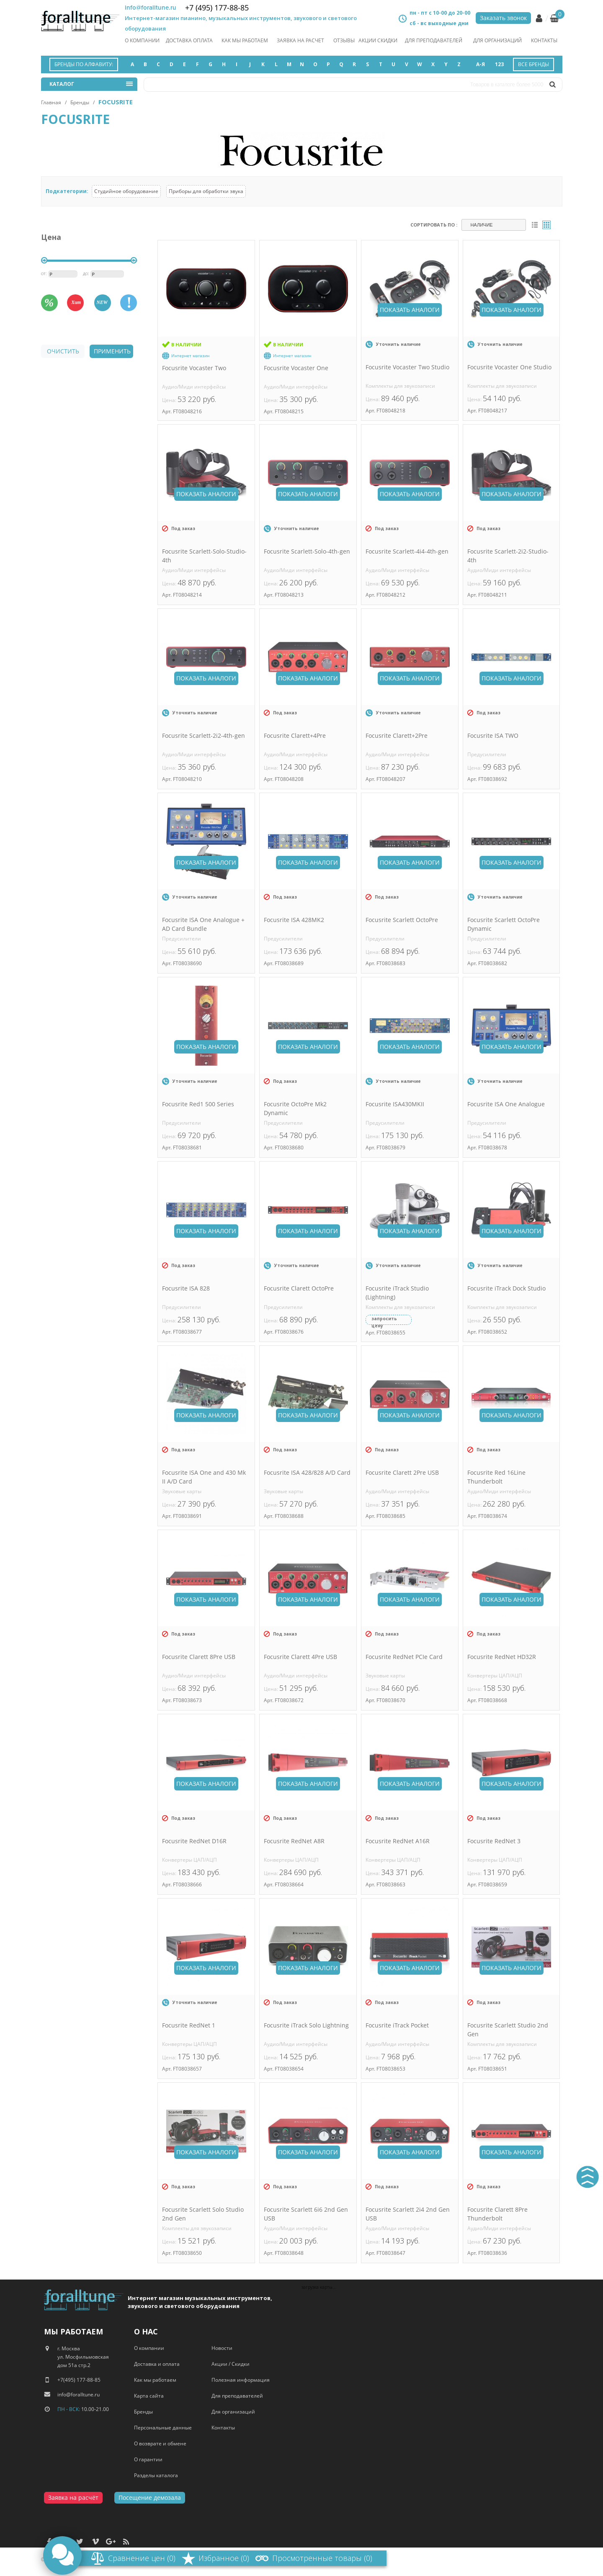  Describe the element at coordinates (149, 2395) in the screenshot. I see `Карта сайта` at that location.